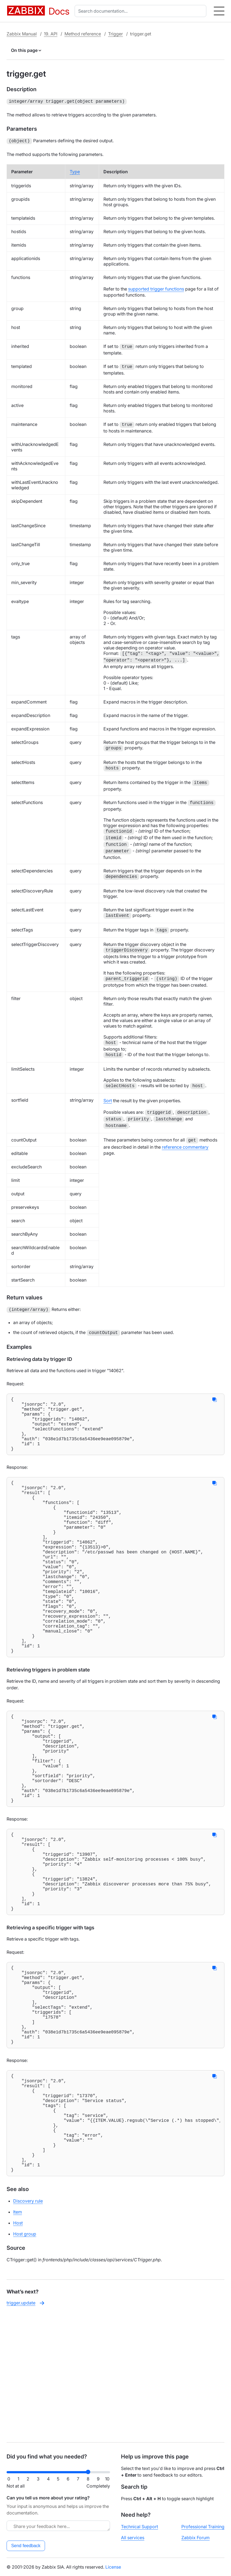  What do you see at coordinates (156, 288) in the screenshot?
I see `supported trigger functions` at bounding box center [156, 288].